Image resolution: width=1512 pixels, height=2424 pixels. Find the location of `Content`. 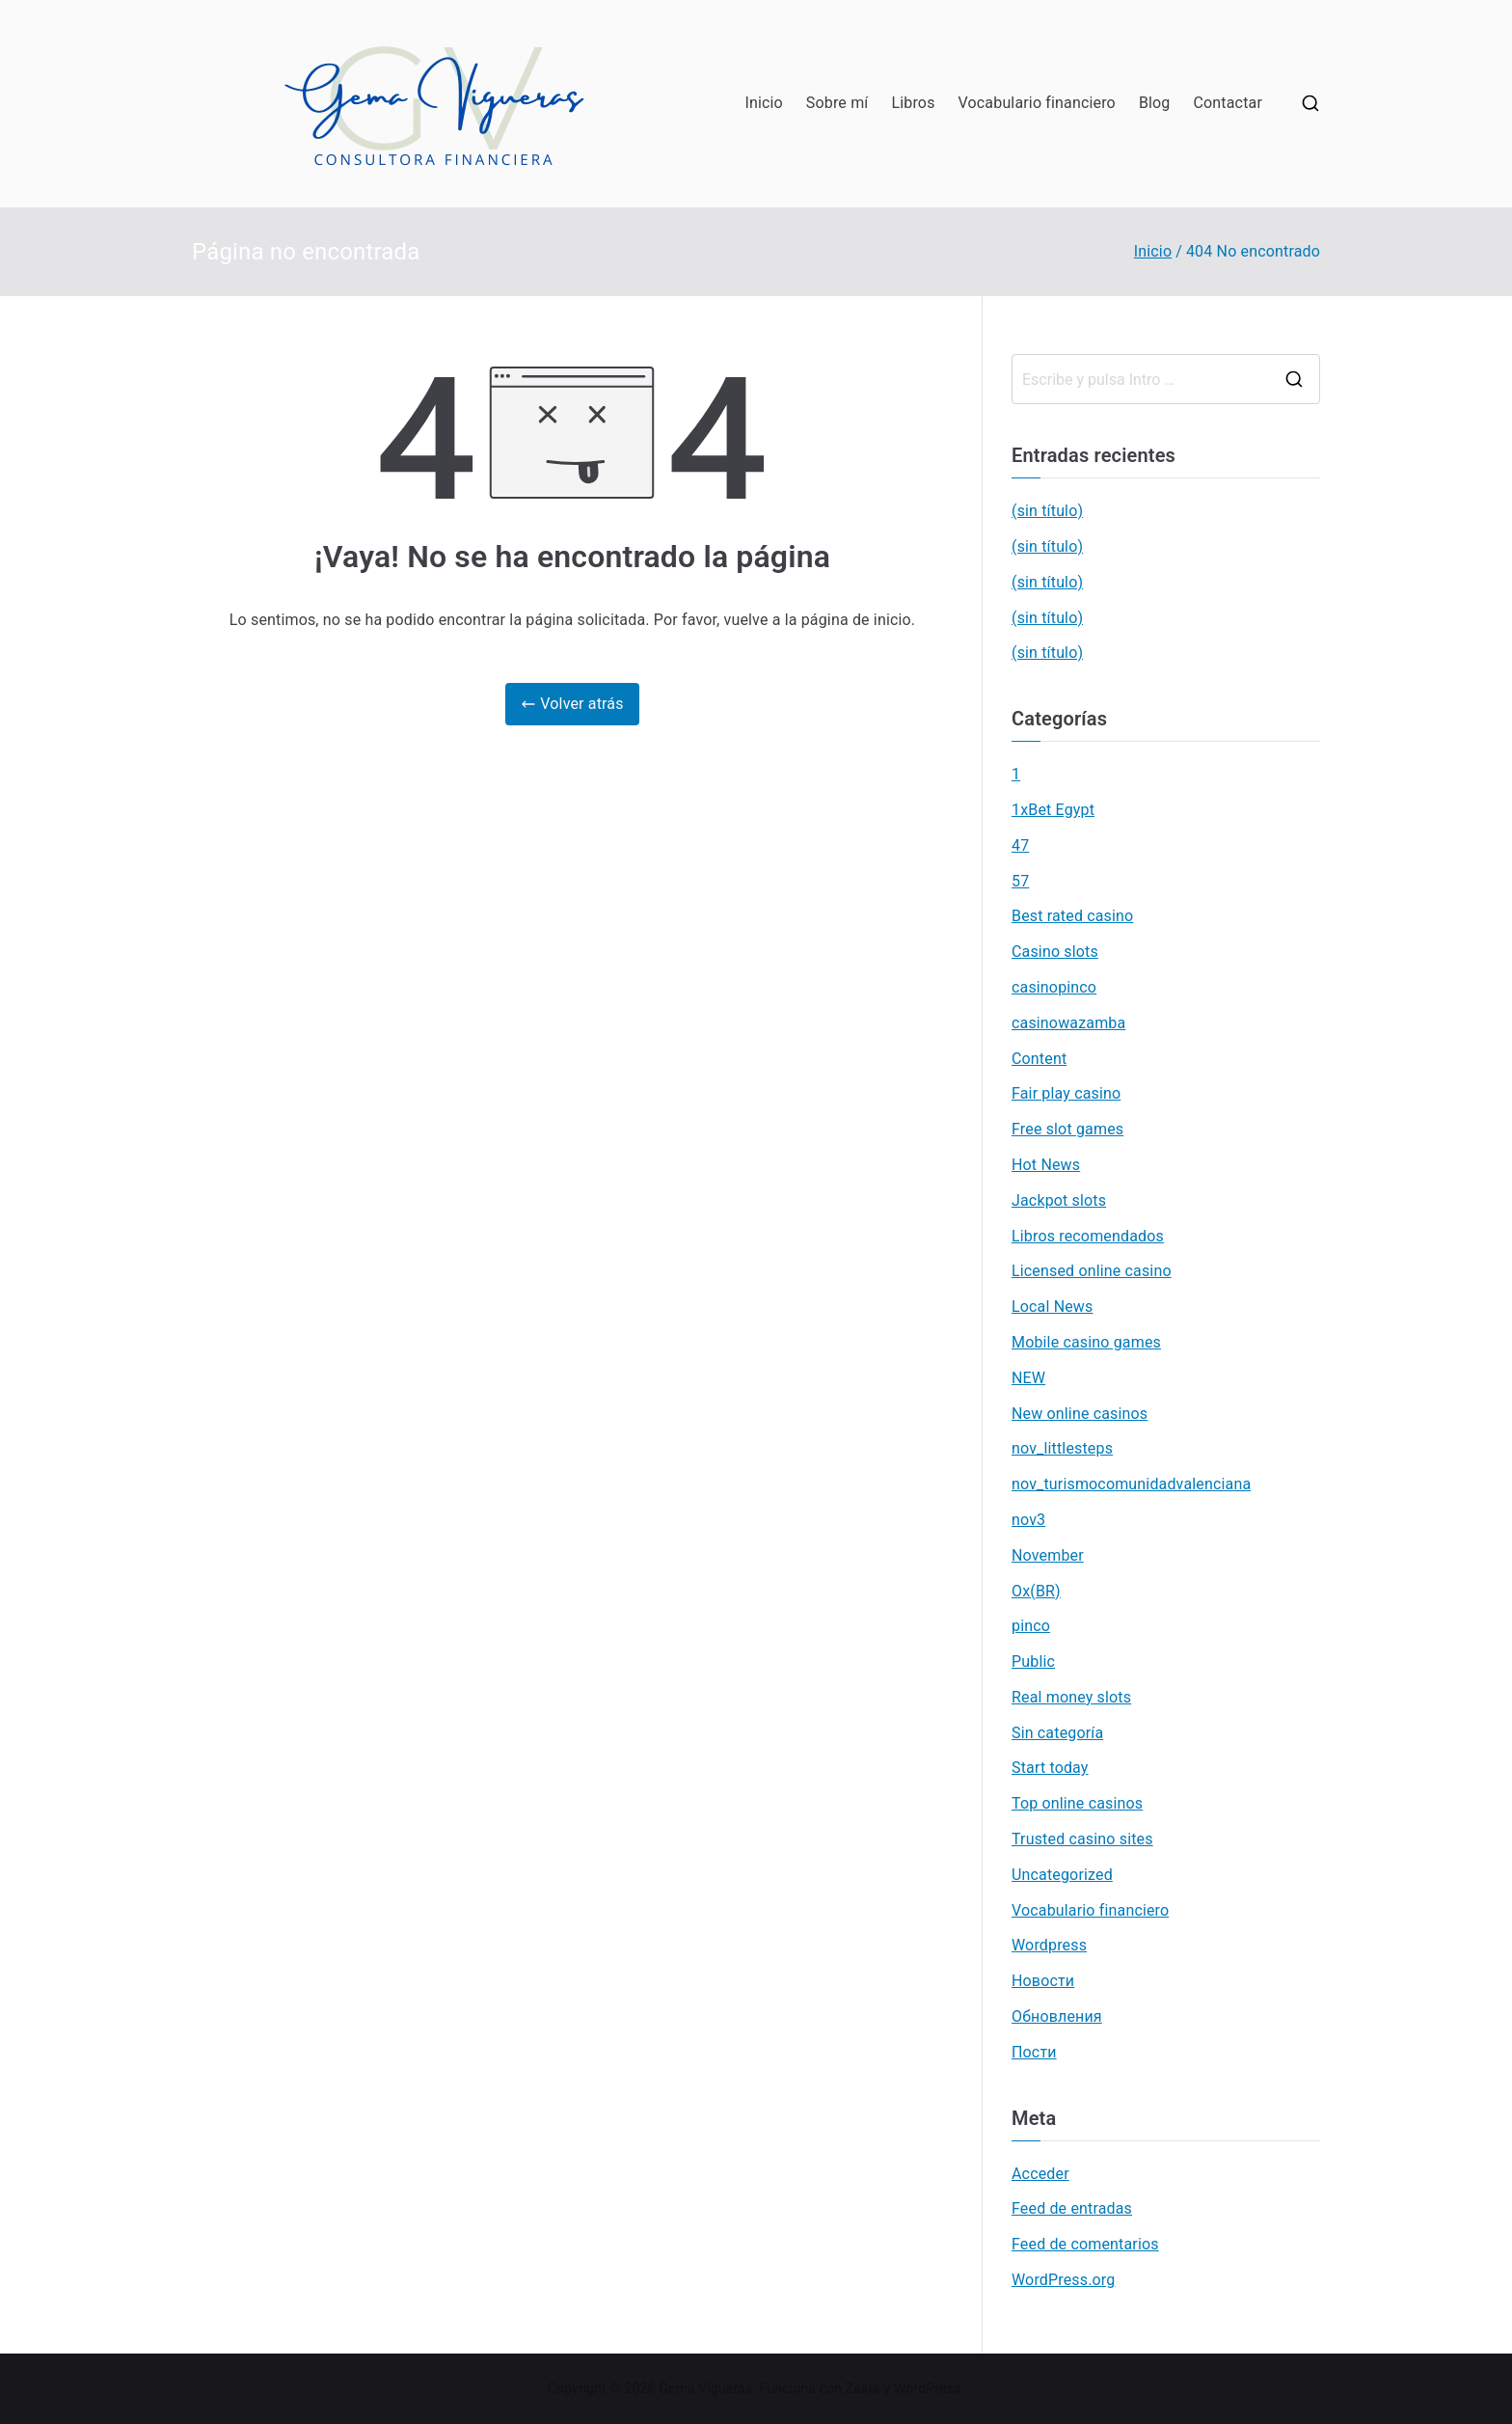

Content is located at coordinates (1039, 1058).